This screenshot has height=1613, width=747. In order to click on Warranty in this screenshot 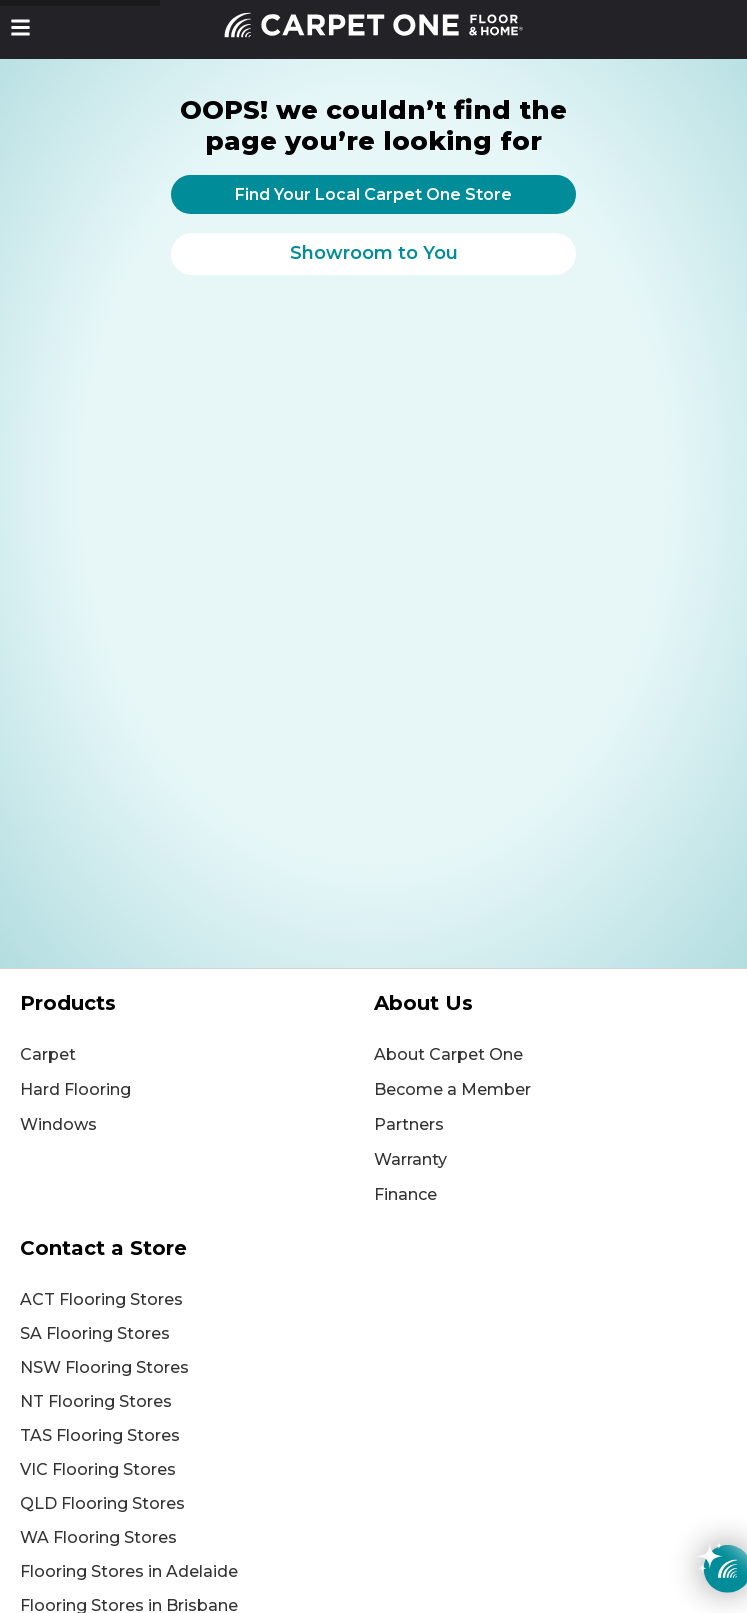, I will do `click(410, 1159)`.